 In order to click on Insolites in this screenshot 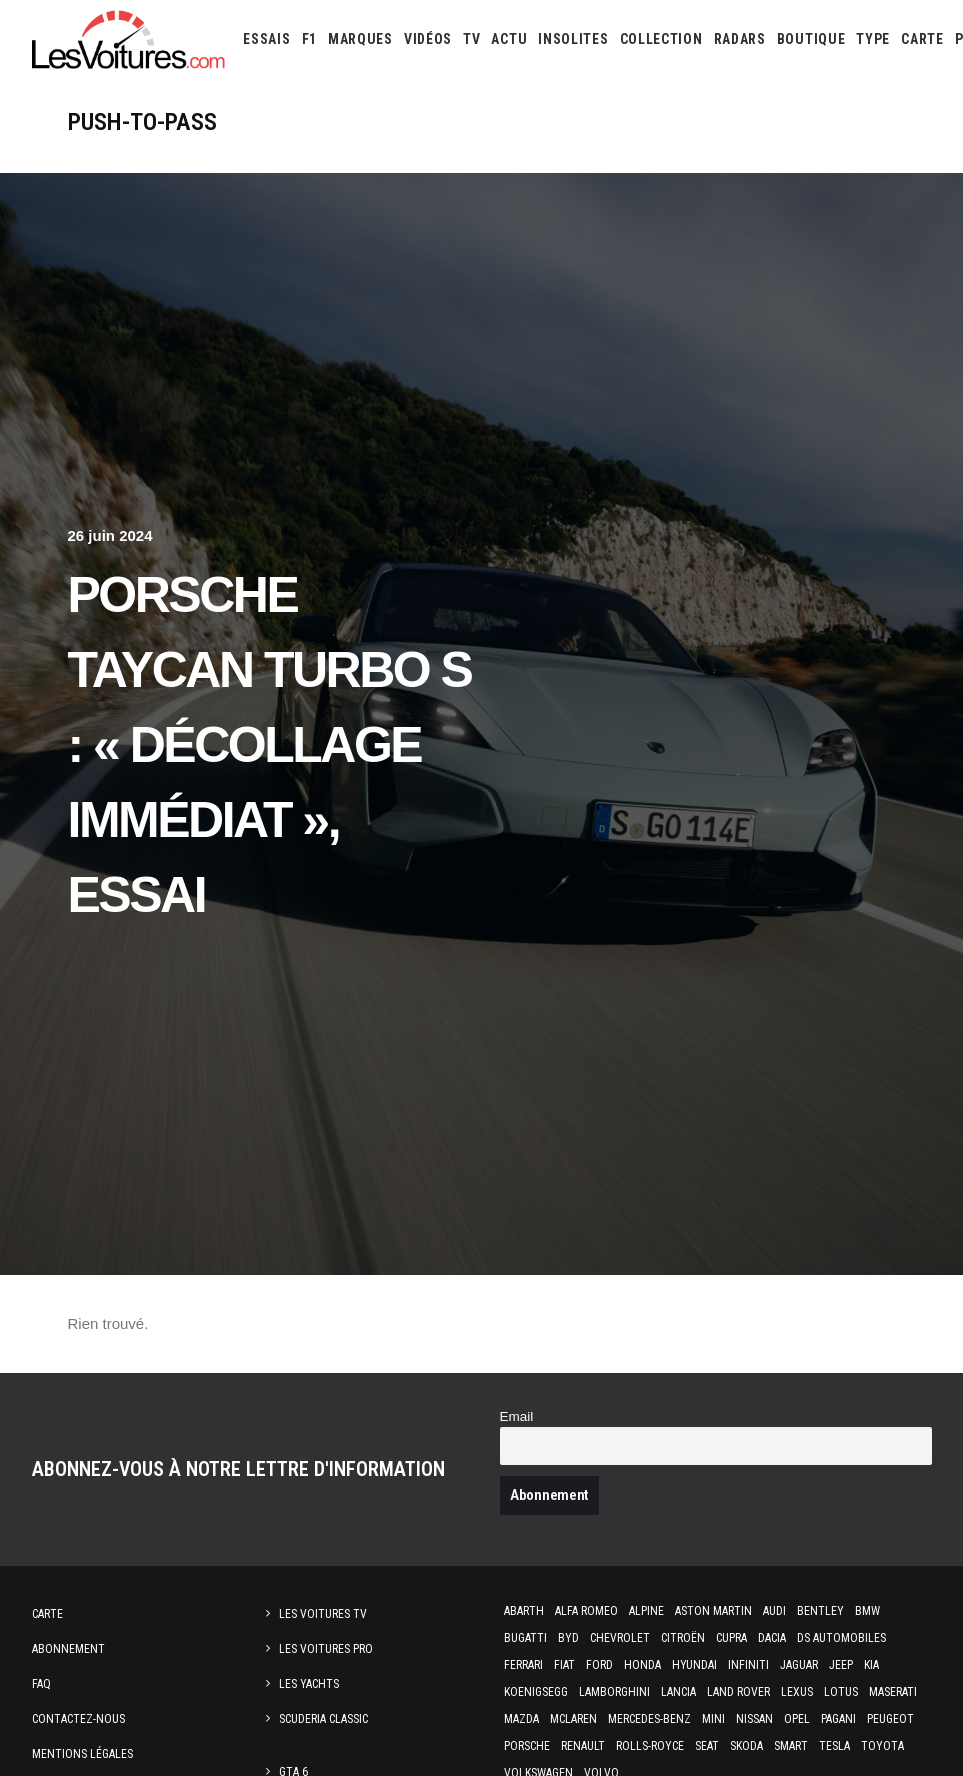, I will do `click(573, 39)`.